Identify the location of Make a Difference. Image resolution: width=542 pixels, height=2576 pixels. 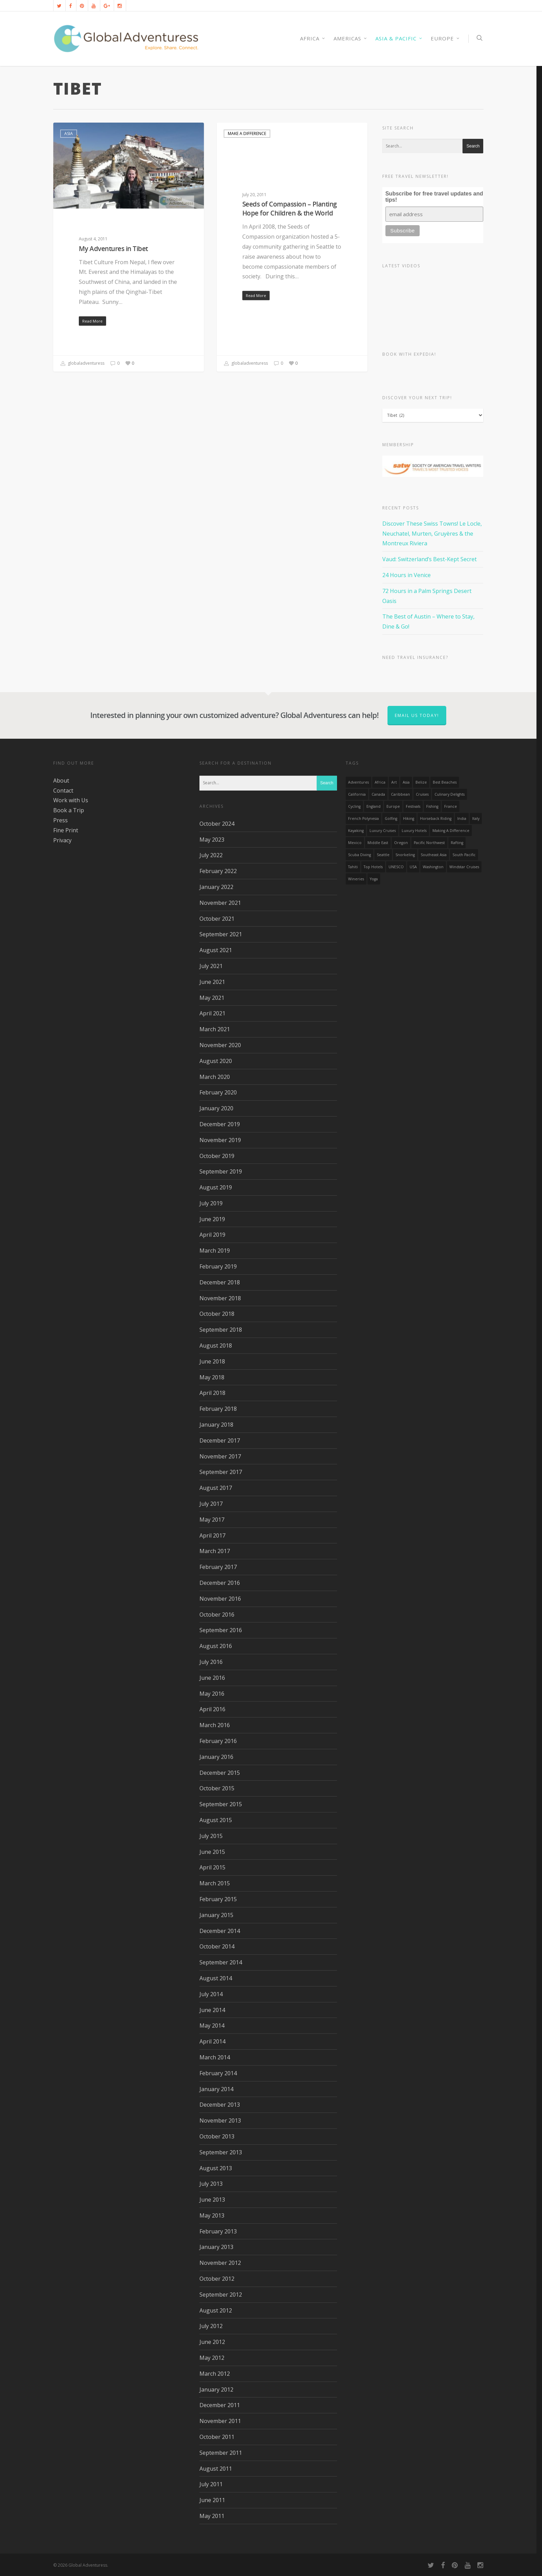
(247, 133).